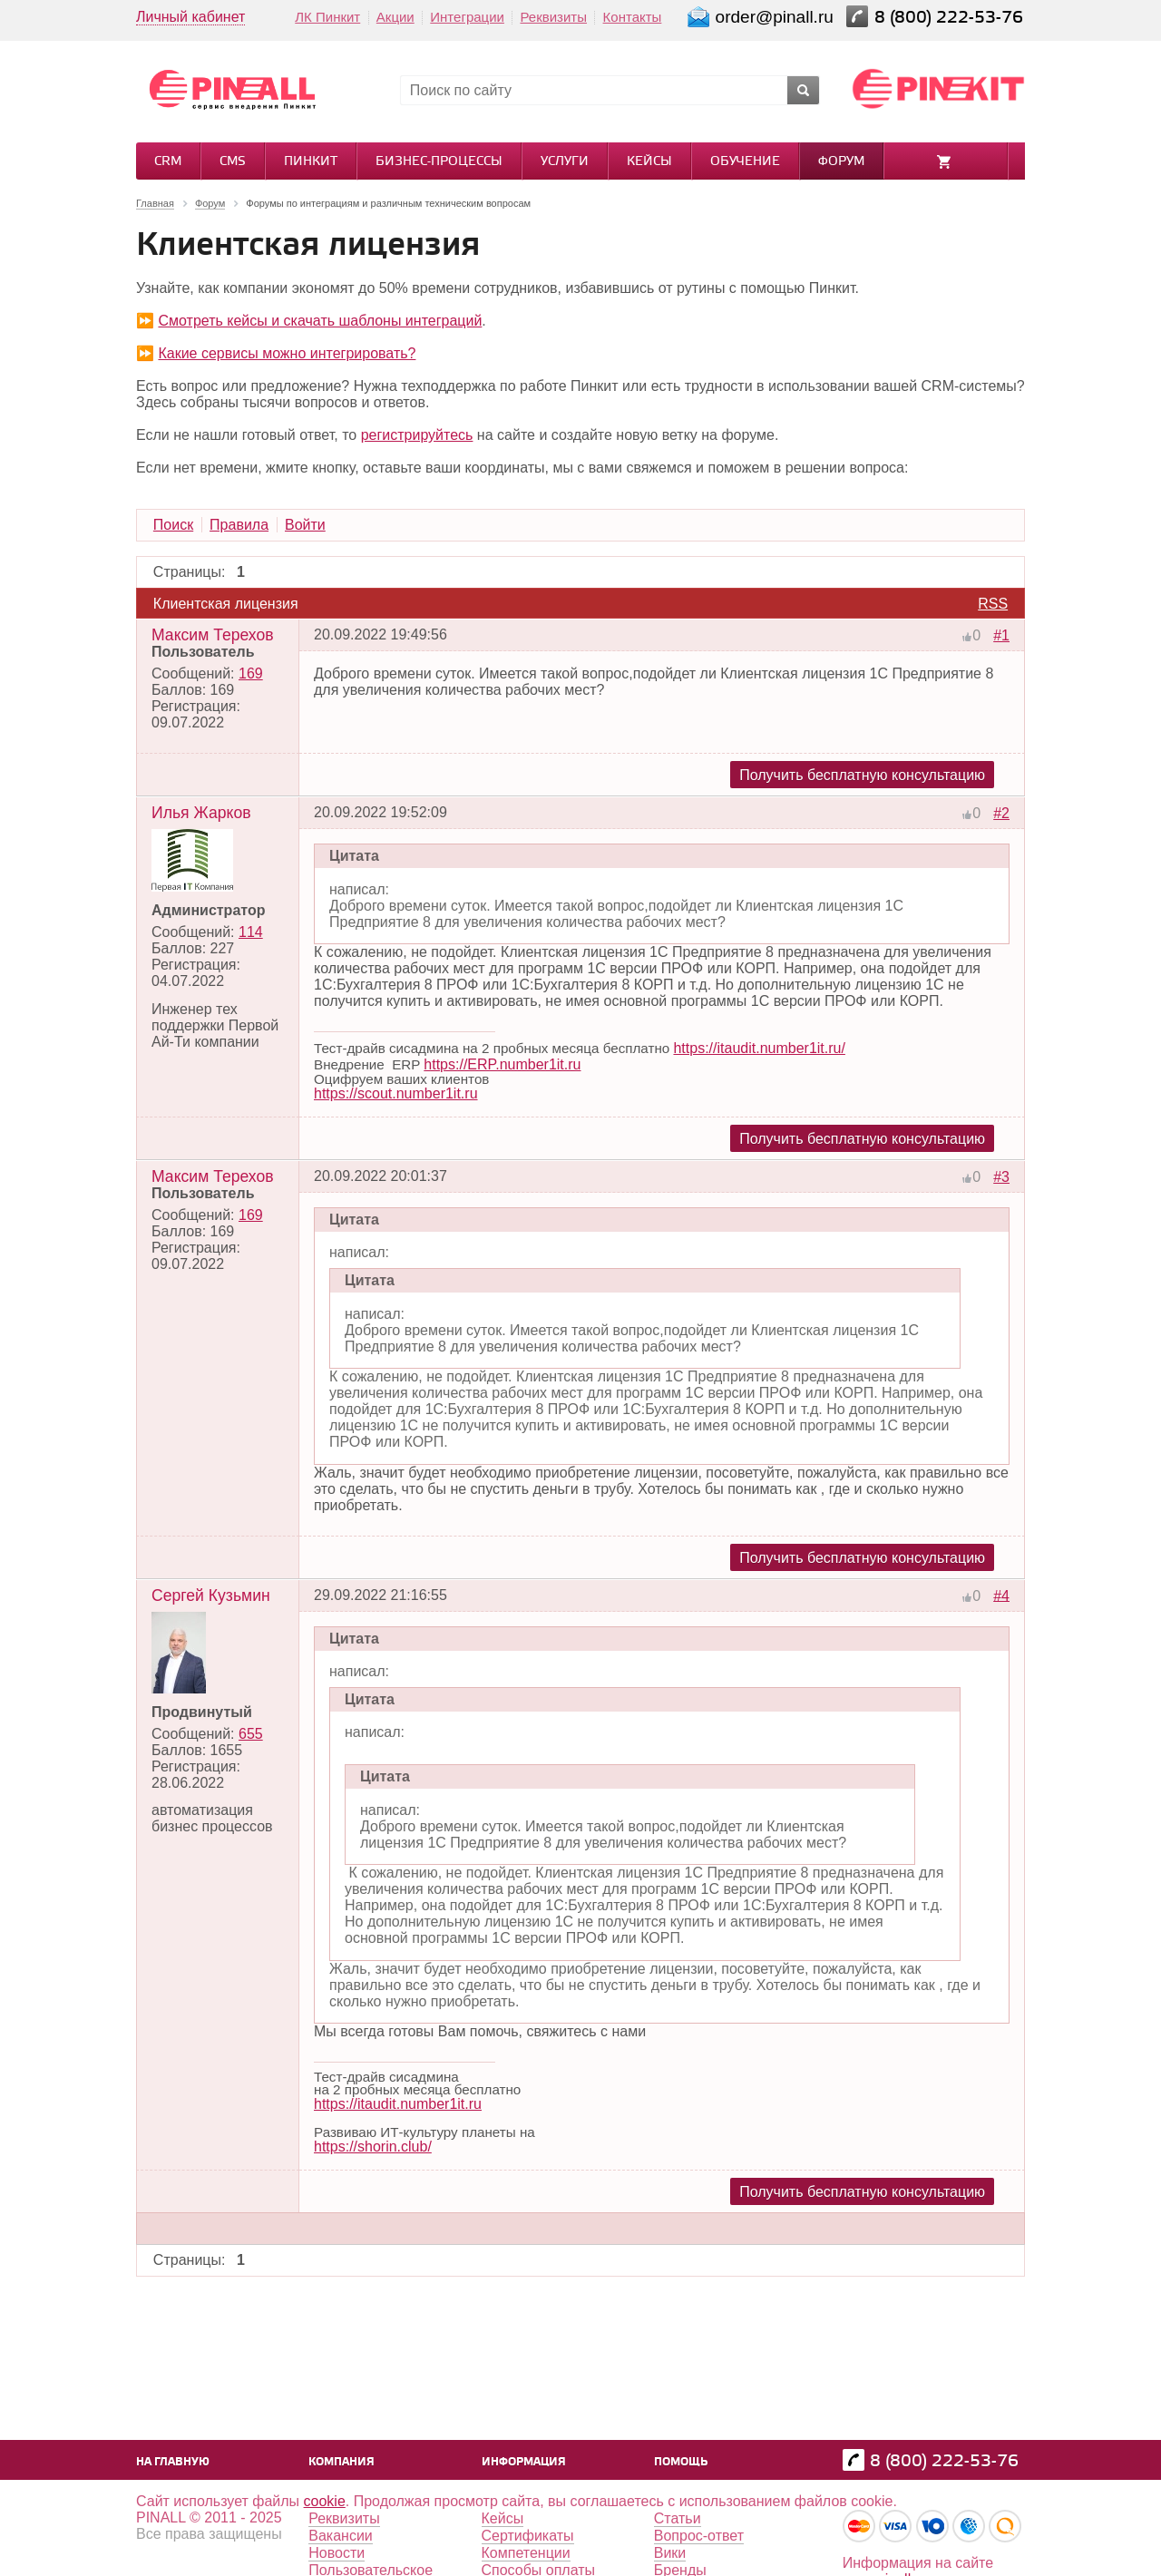  What do you see at coordinates (649, 162) in the screenshot?
I see `Кейсы` at bounding box center [649, 162].